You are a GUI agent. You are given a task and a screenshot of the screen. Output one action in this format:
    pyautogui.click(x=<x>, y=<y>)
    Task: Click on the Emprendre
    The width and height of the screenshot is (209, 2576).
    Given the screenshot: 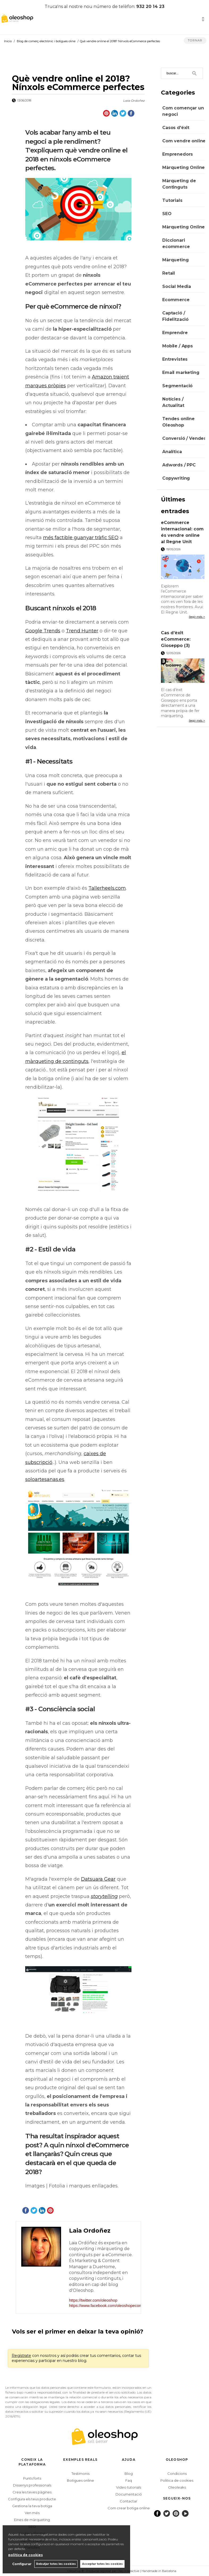 What is the action you would take?
    pyautogui.click(x=175, y=332)
    